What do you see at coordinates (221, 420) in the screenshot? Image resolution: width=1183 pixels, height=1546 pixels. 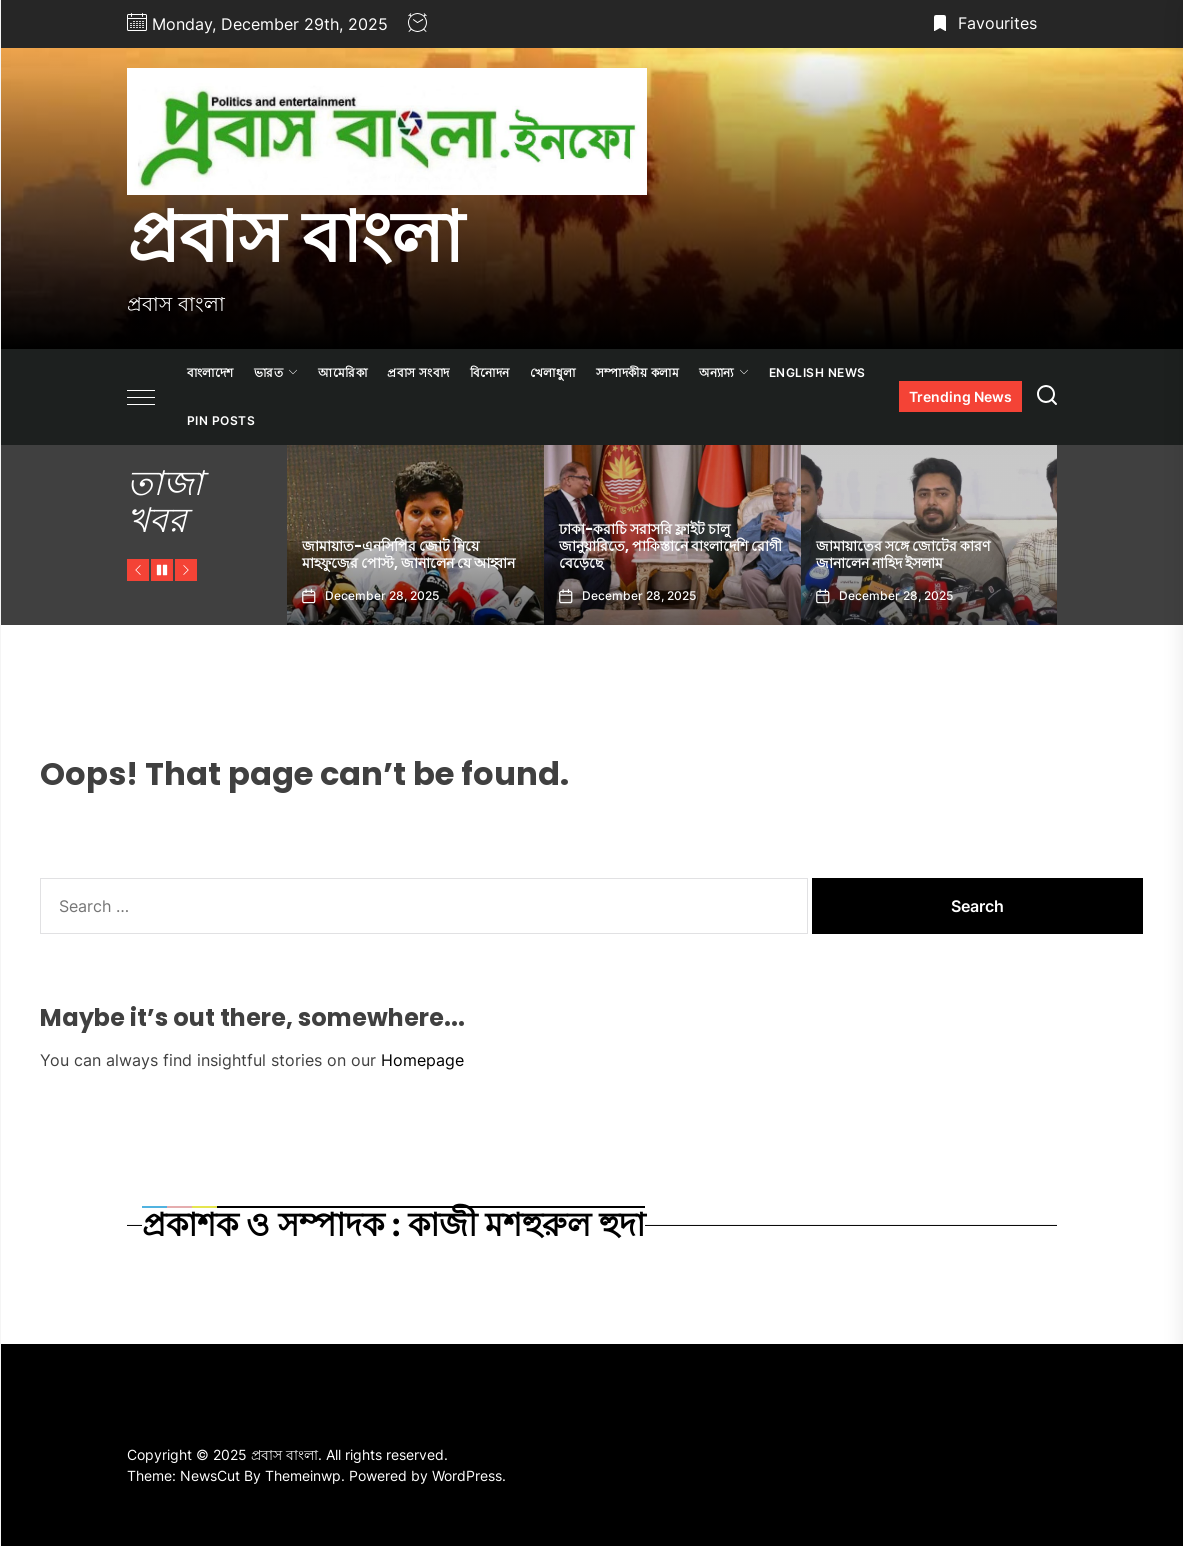 I see `Pin Posts` at bounding box center [221, 420].